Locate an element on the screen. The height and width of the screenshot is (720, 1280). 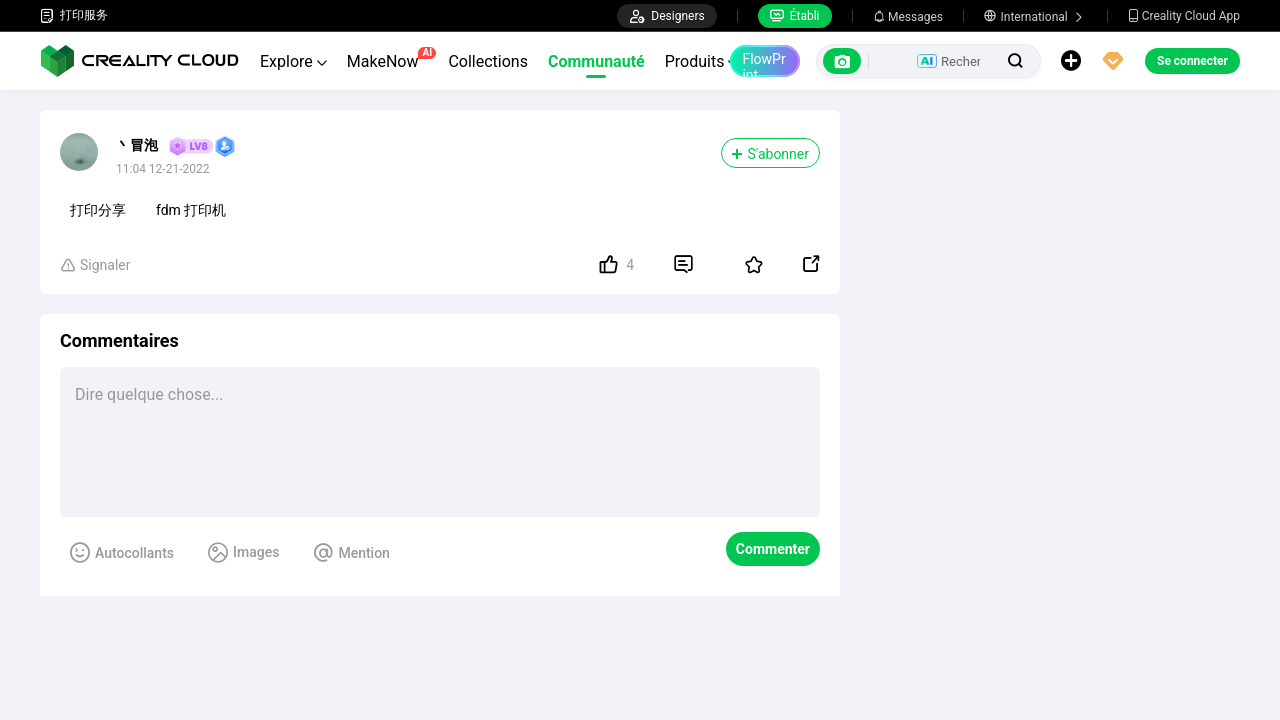
丶冒泡 is located at coordinates (137, 145).